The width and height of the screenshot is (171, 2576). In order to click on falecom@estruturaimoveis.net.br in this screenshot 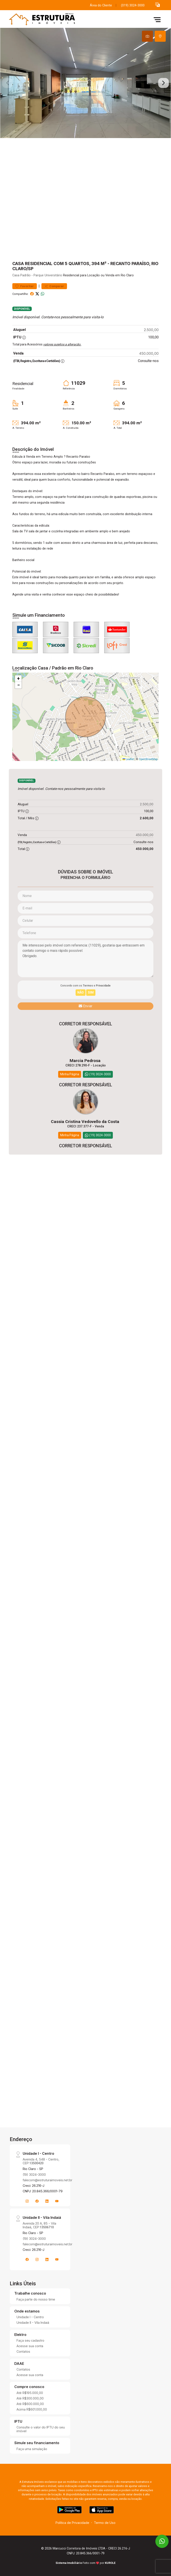, I will do `click(47, 2180)`.